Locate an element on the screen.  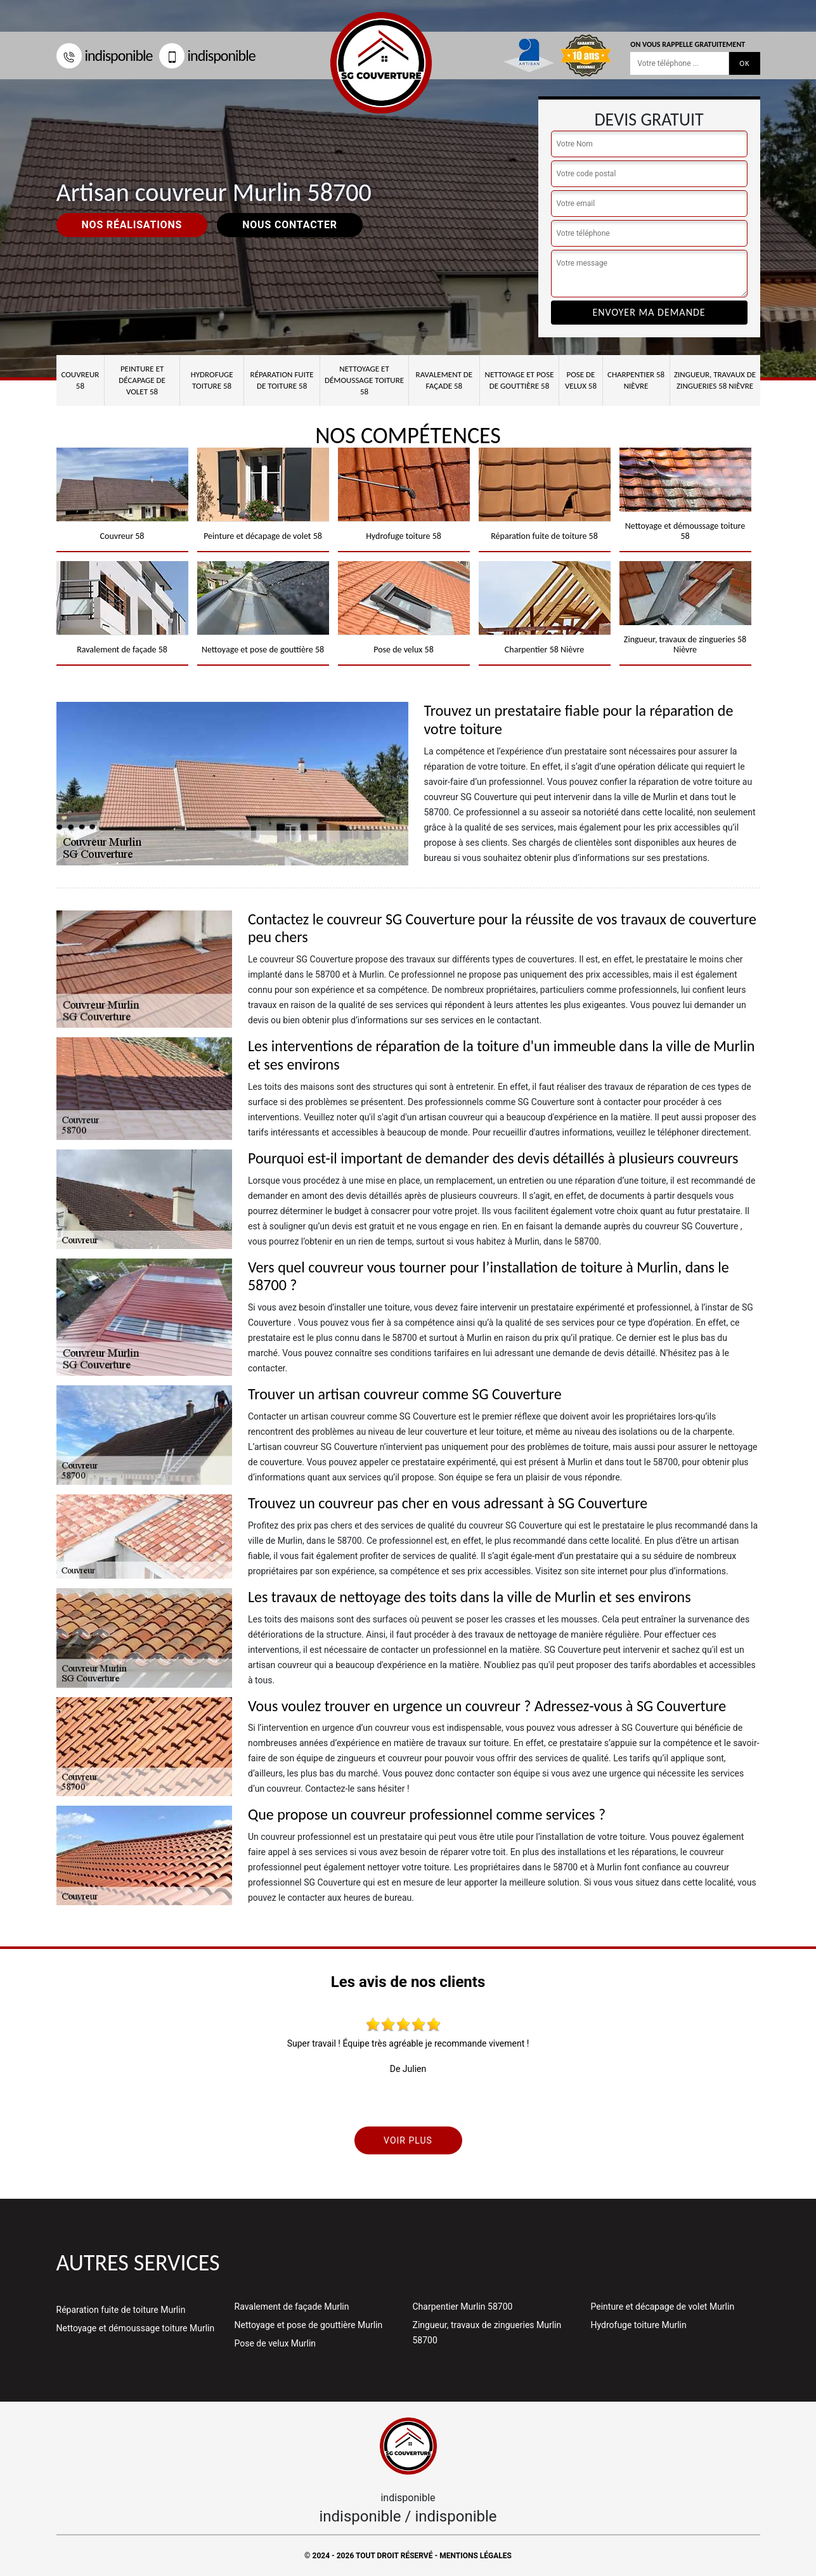
Pose de velux Murlin is located at coordinates (275, 2343).